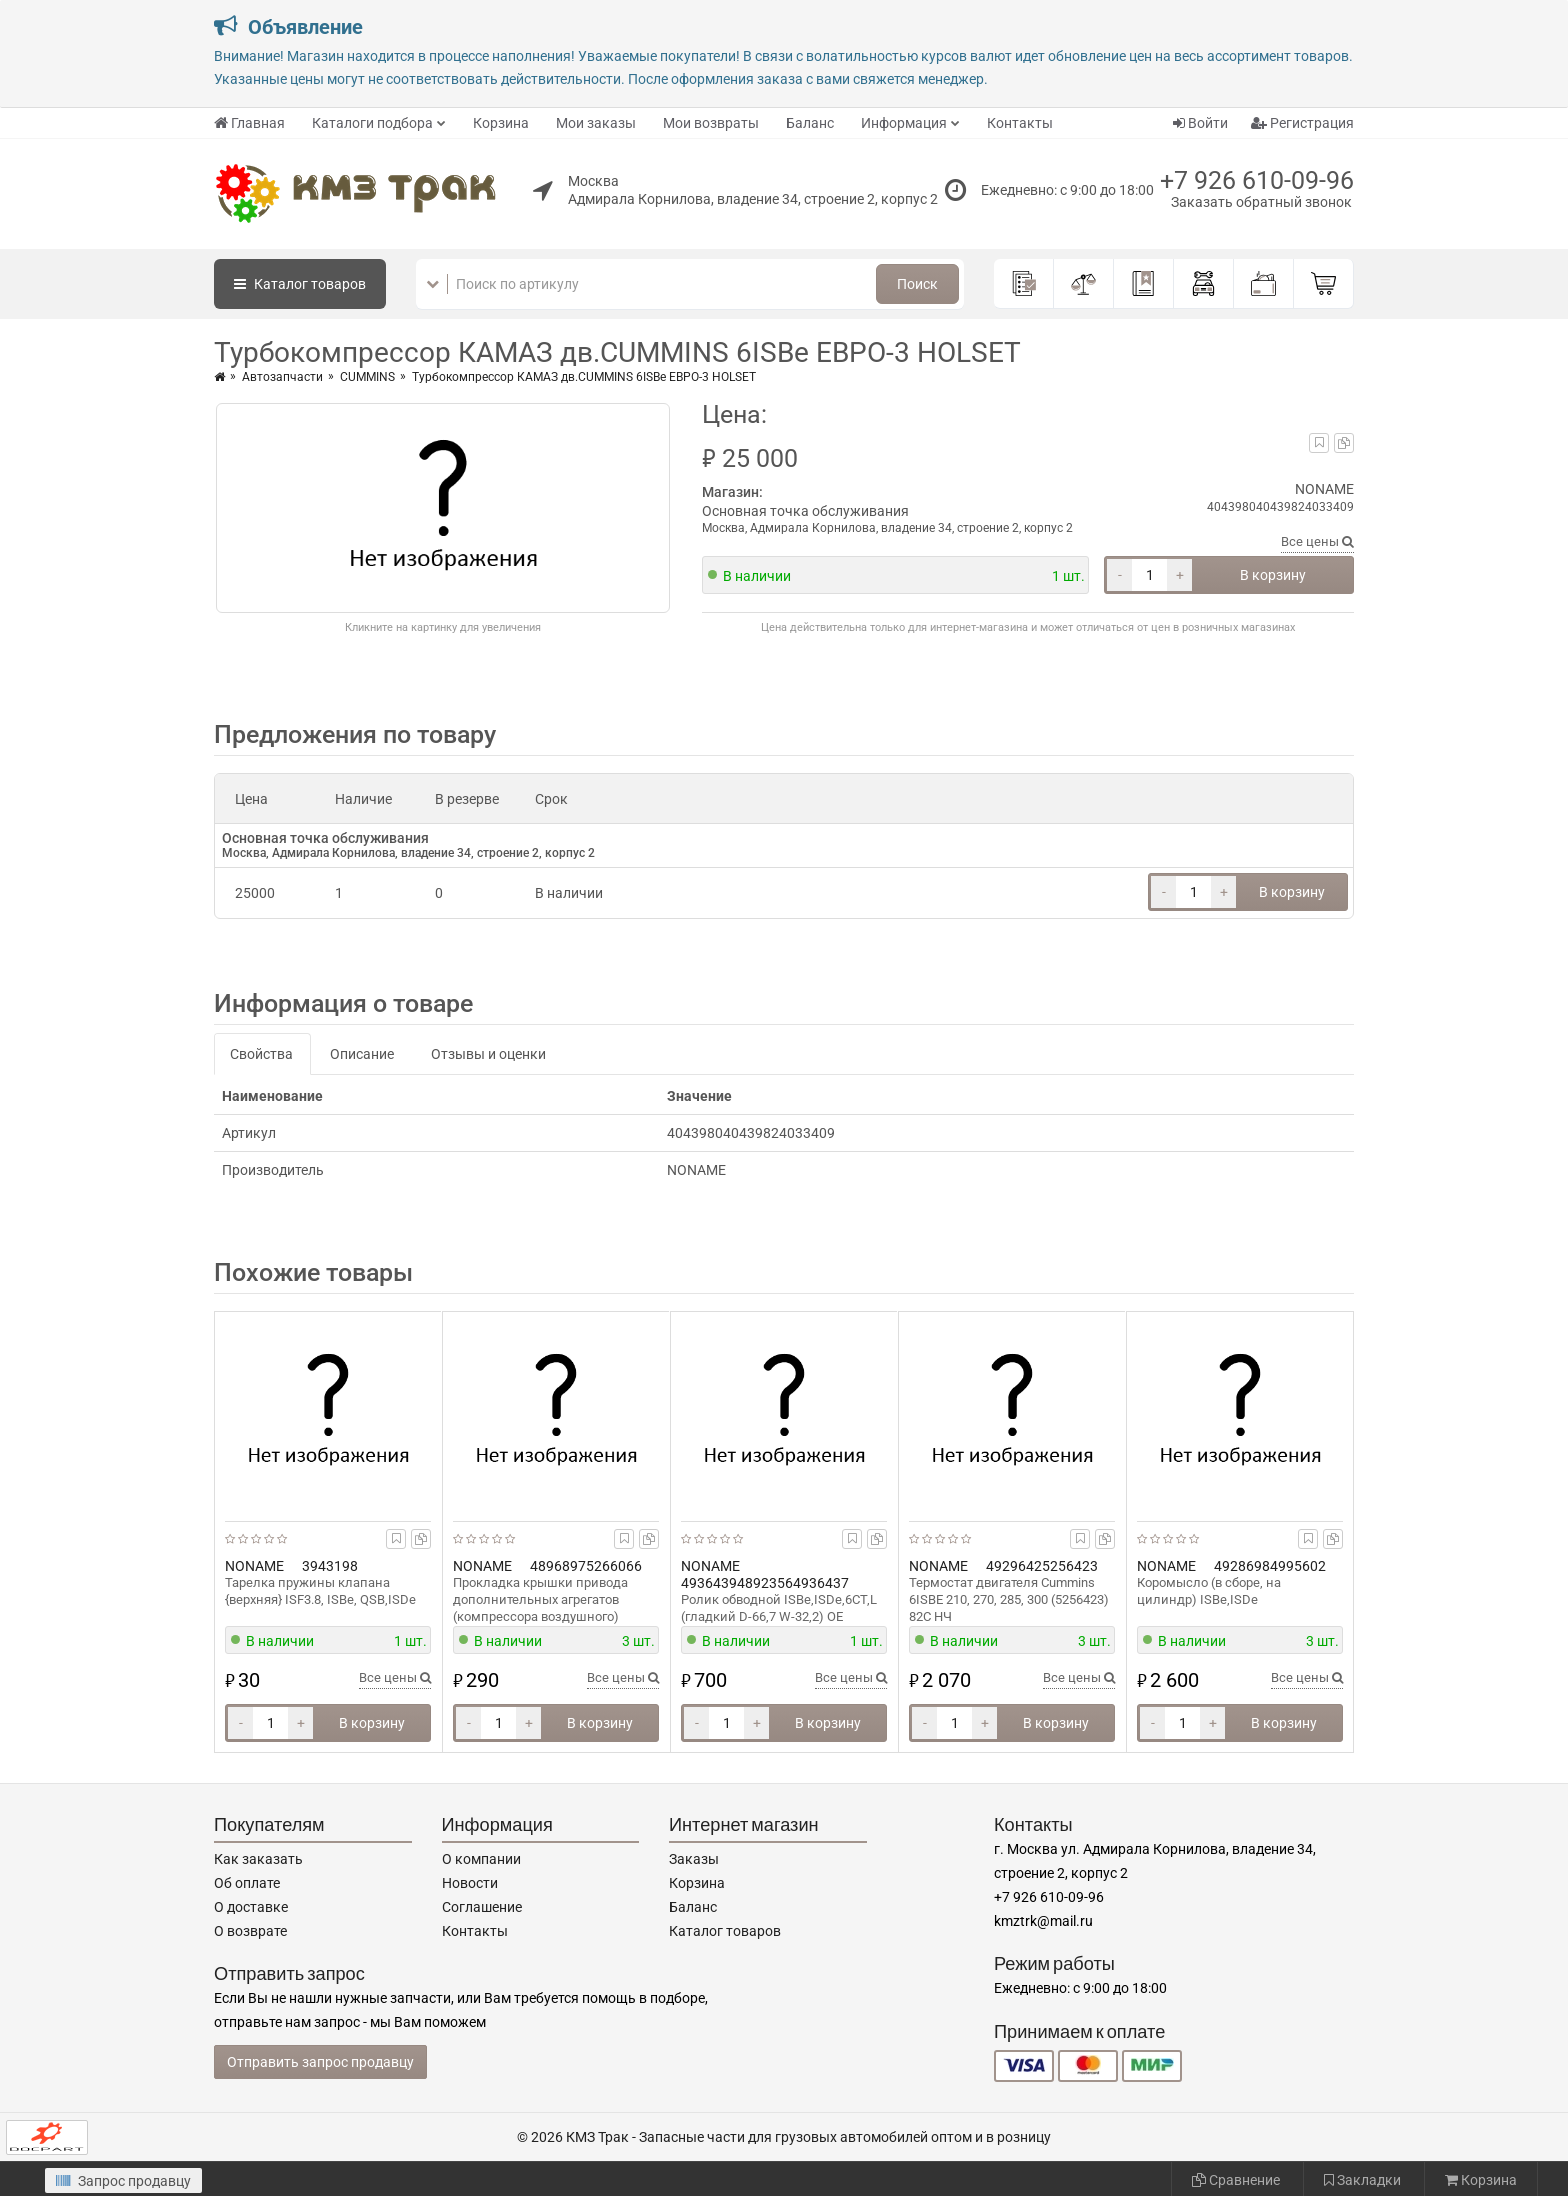  Describe the element at coordinates (320, 2062) in the screenshot. I see `Отправить запрос продавцу` at that location.